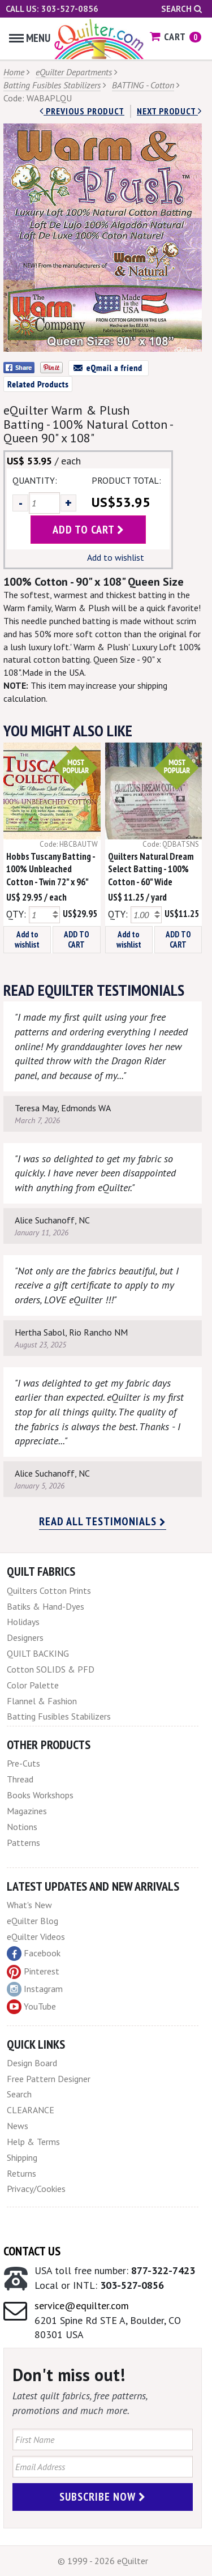  I want to click on Quilters Natural Dream Select Batting - 100% Cotton - 60" Wide, so click(151, 869).